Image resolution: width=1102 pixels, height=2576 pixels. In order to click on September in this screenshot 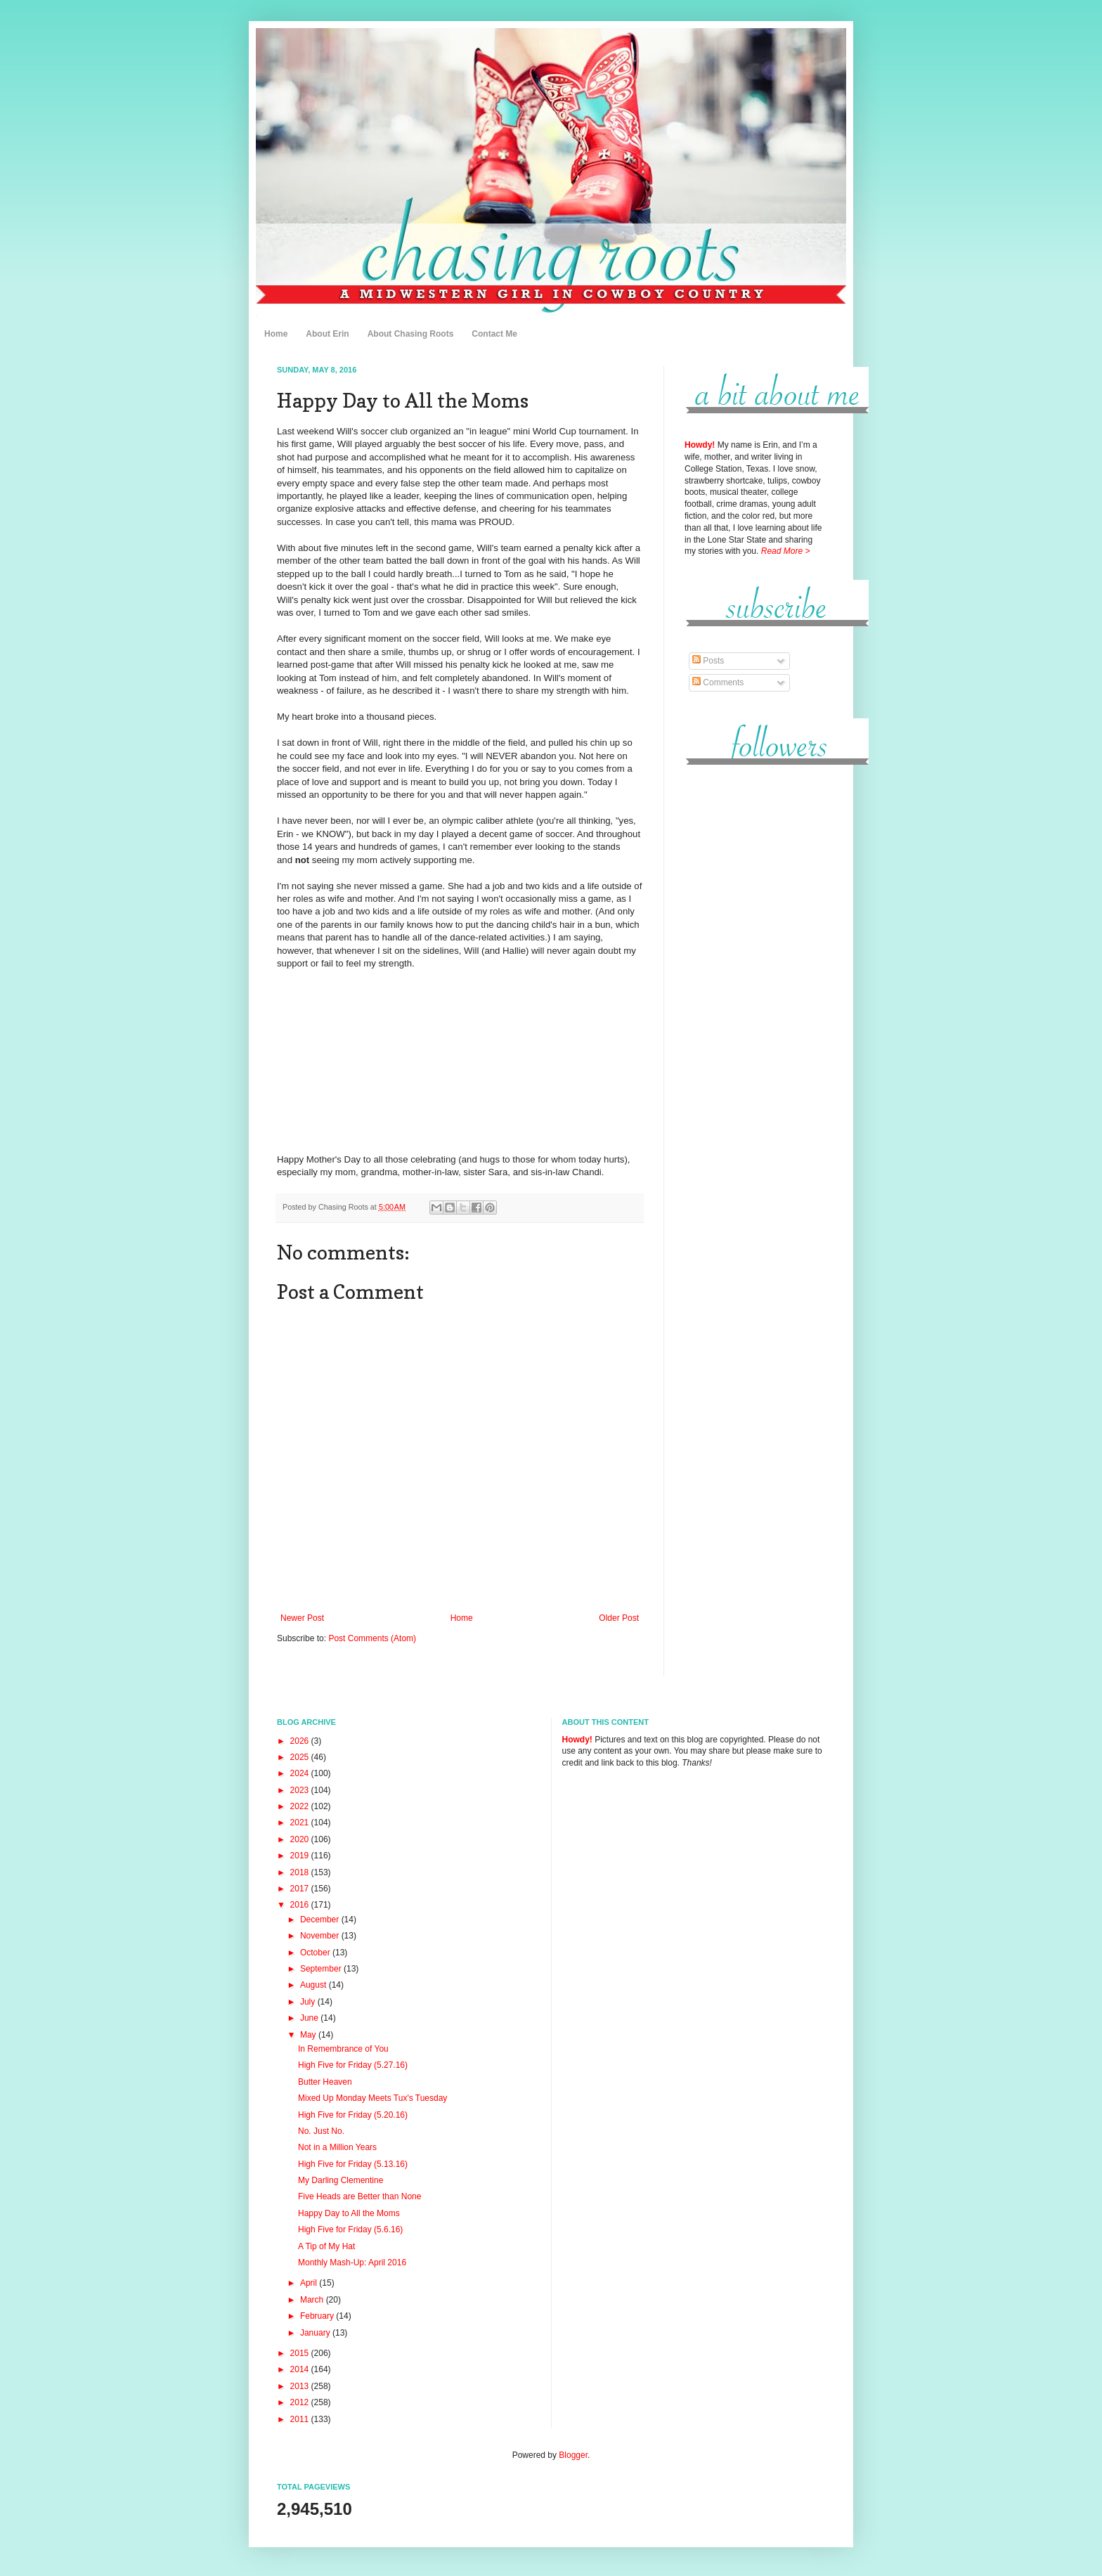, I will do `click(322, 1969)`.